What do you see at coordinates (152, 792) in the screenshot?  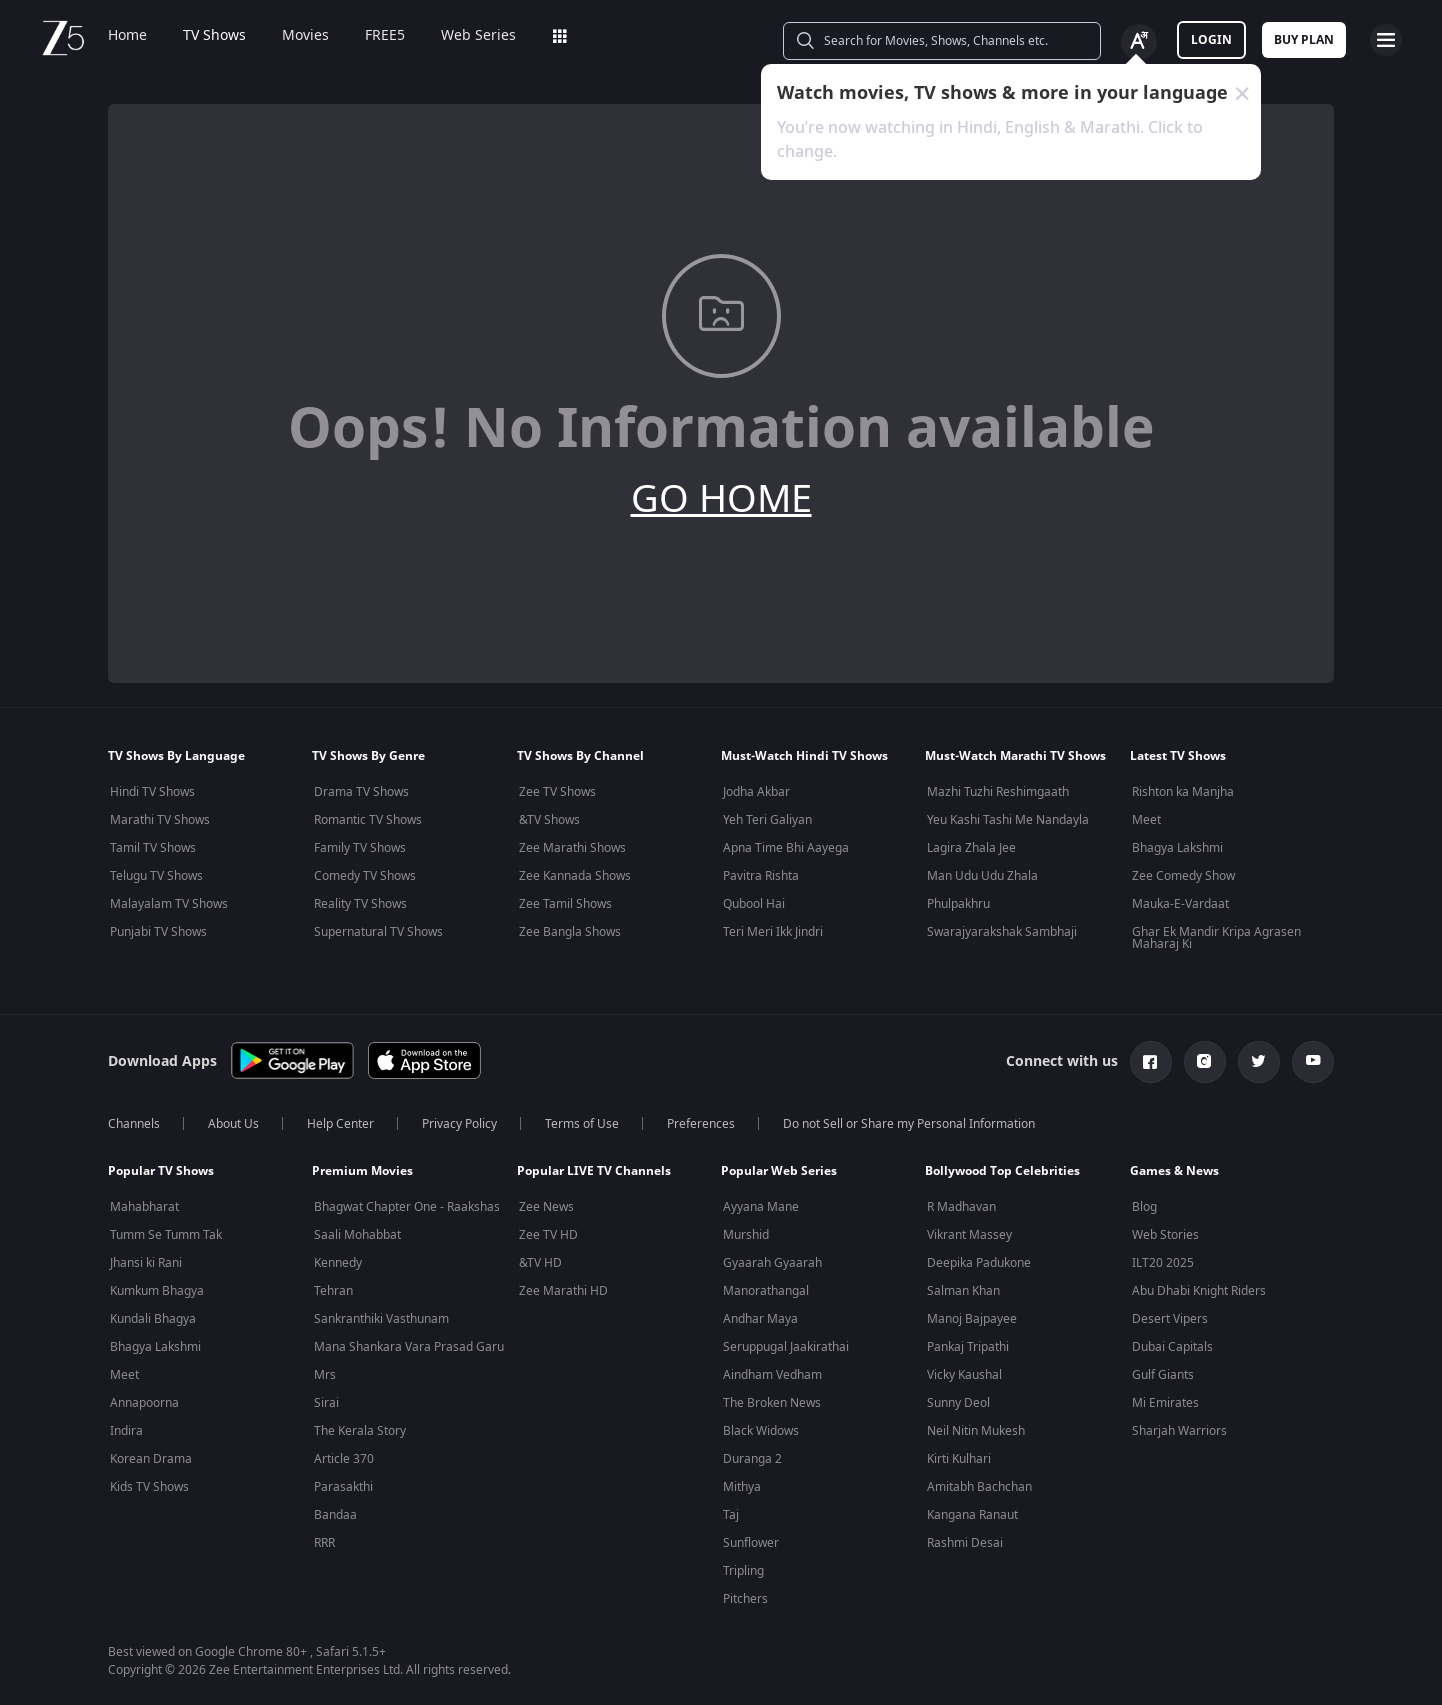 I see `Hindi TV Shows` at bounding box center [152, 792].